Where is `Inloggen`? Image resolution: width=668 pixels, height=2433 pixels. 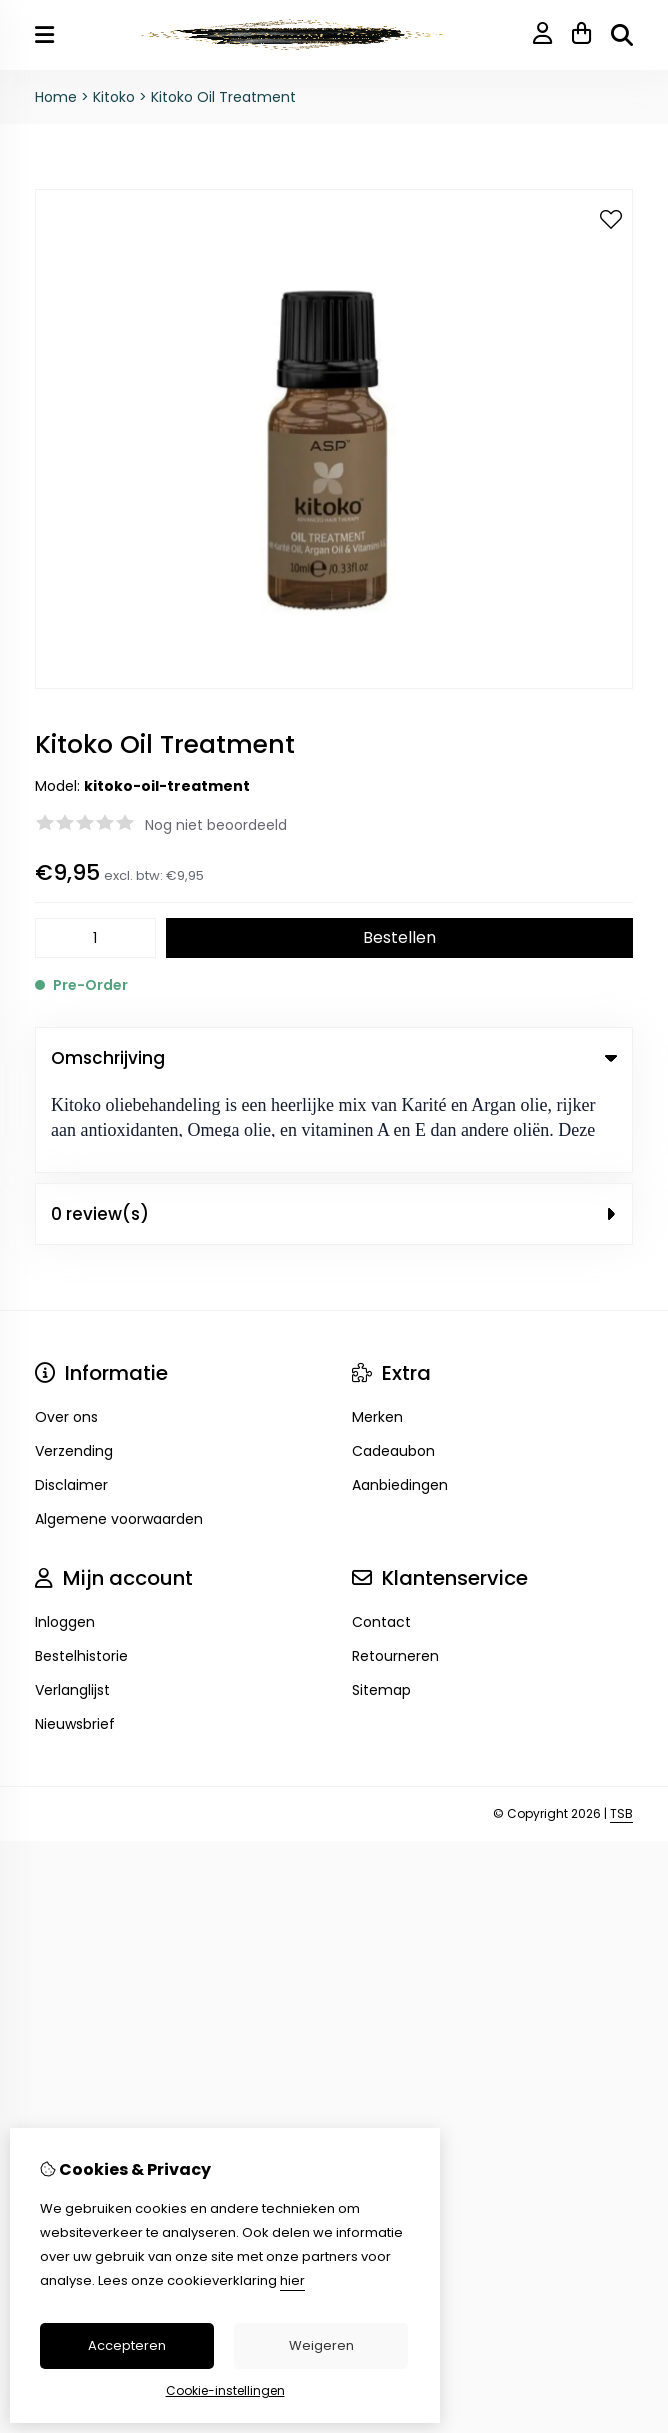
Inloggen is located at coordinates (65, 1538).